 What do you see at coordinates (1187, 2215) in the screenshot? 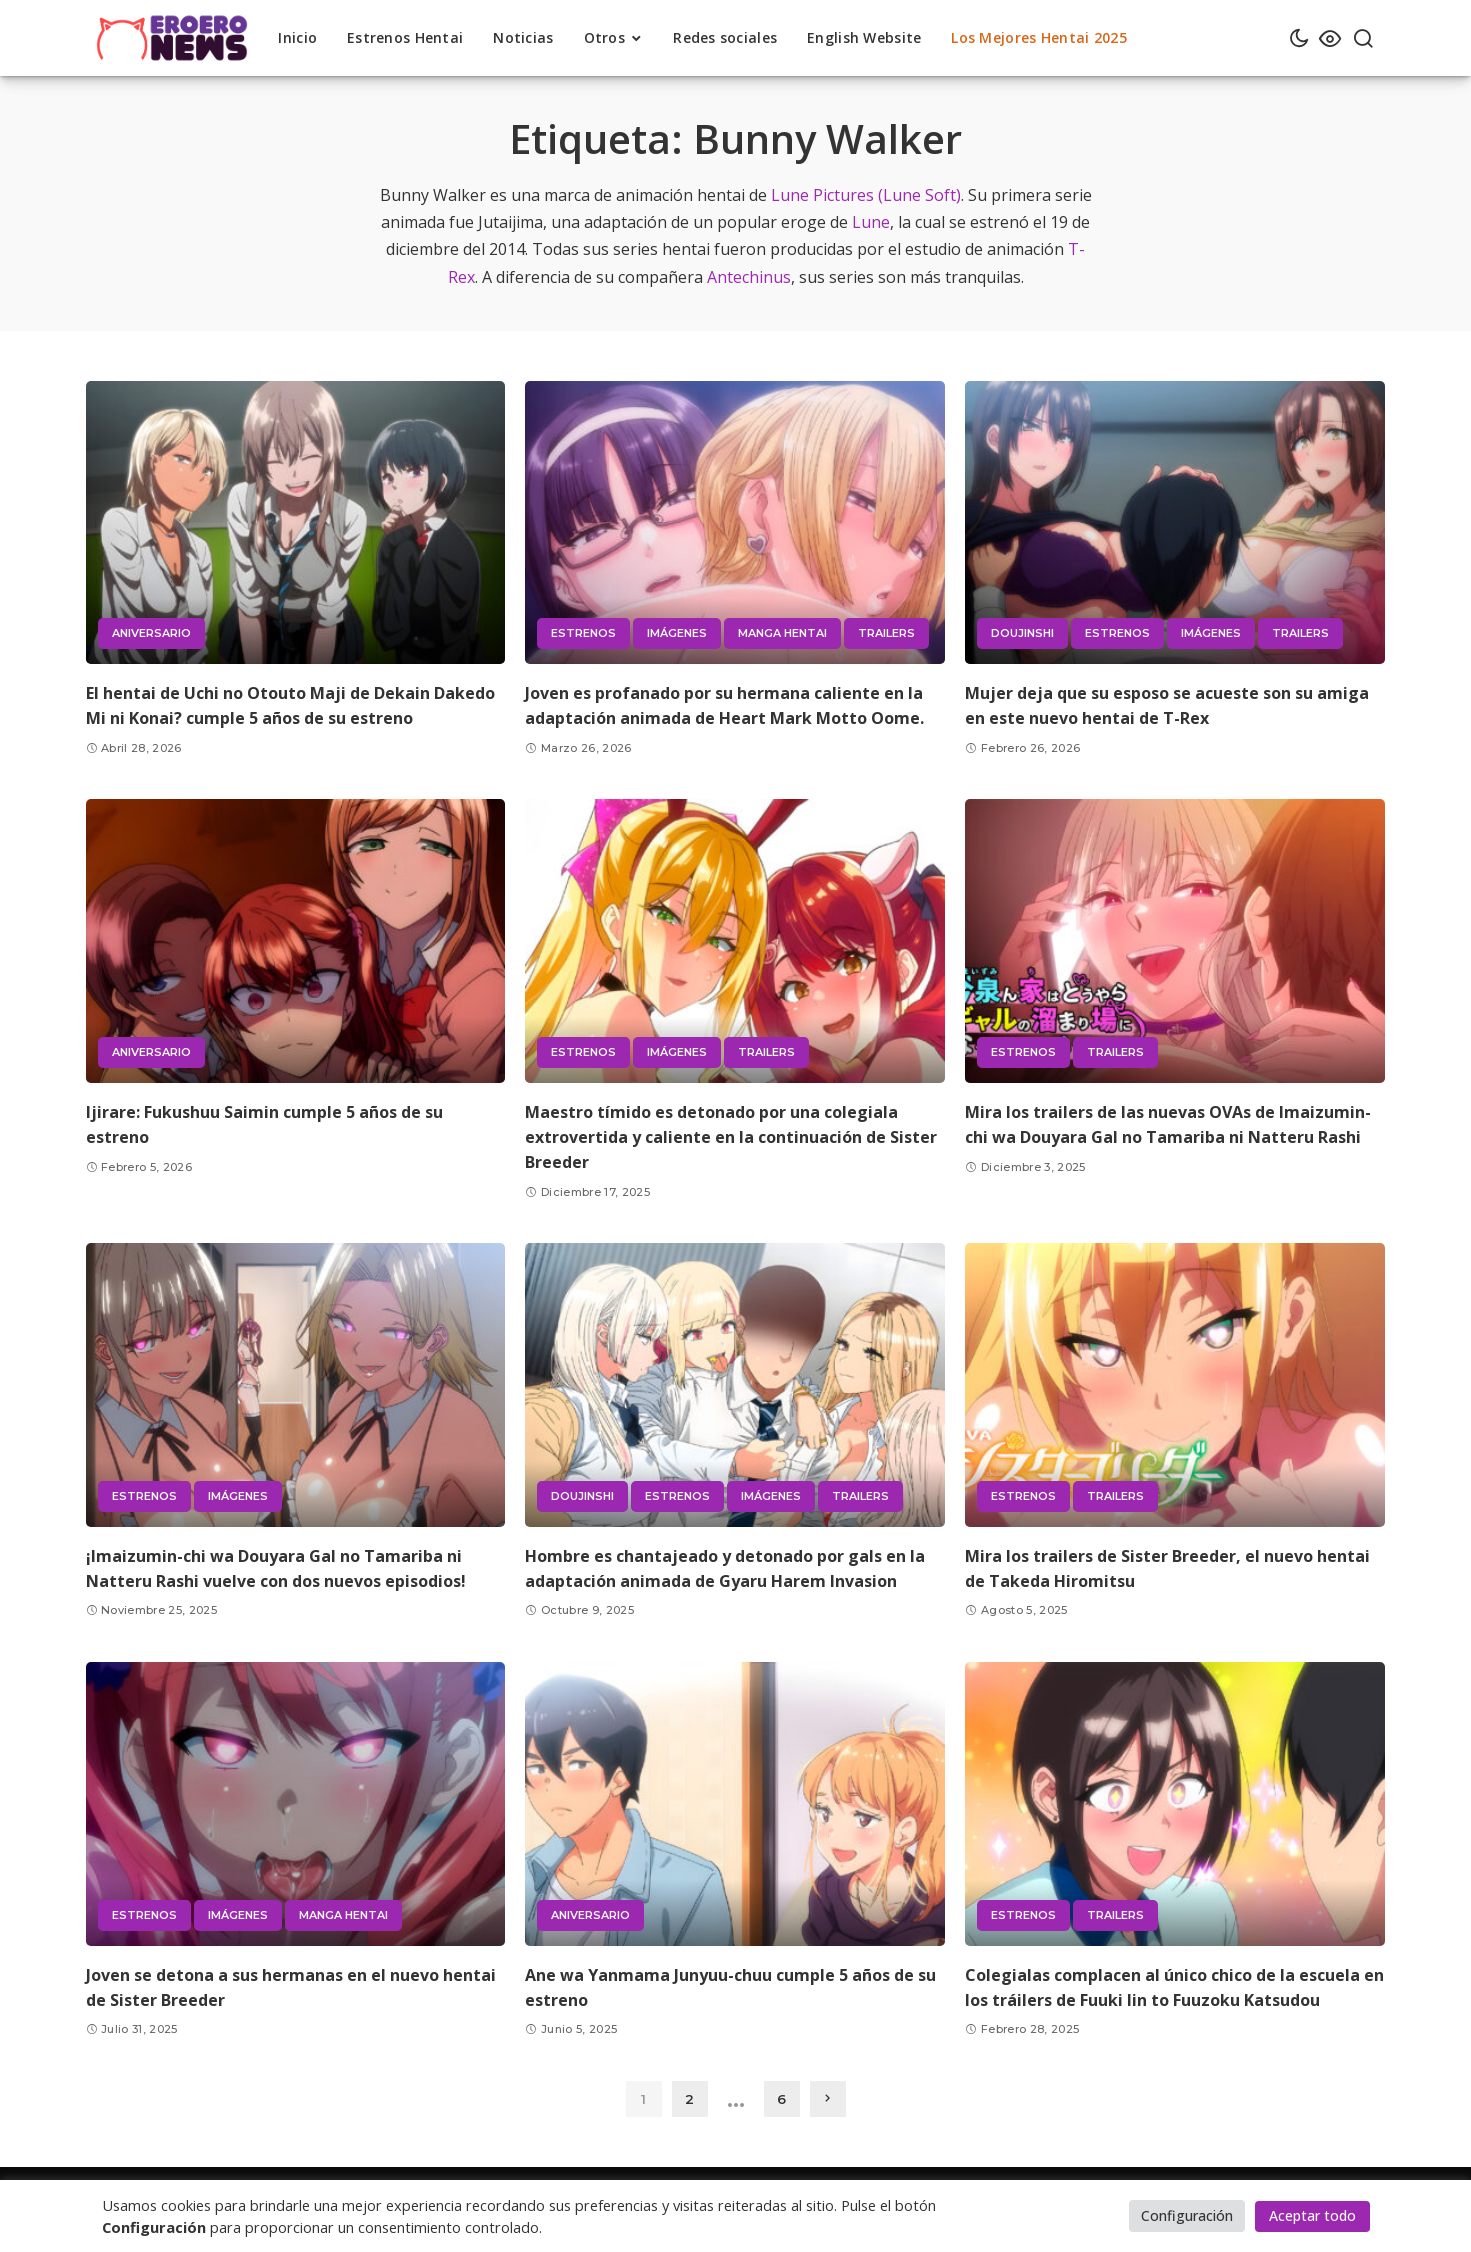
I see `Configuración [button]` at bounding box center [1187, 2215].